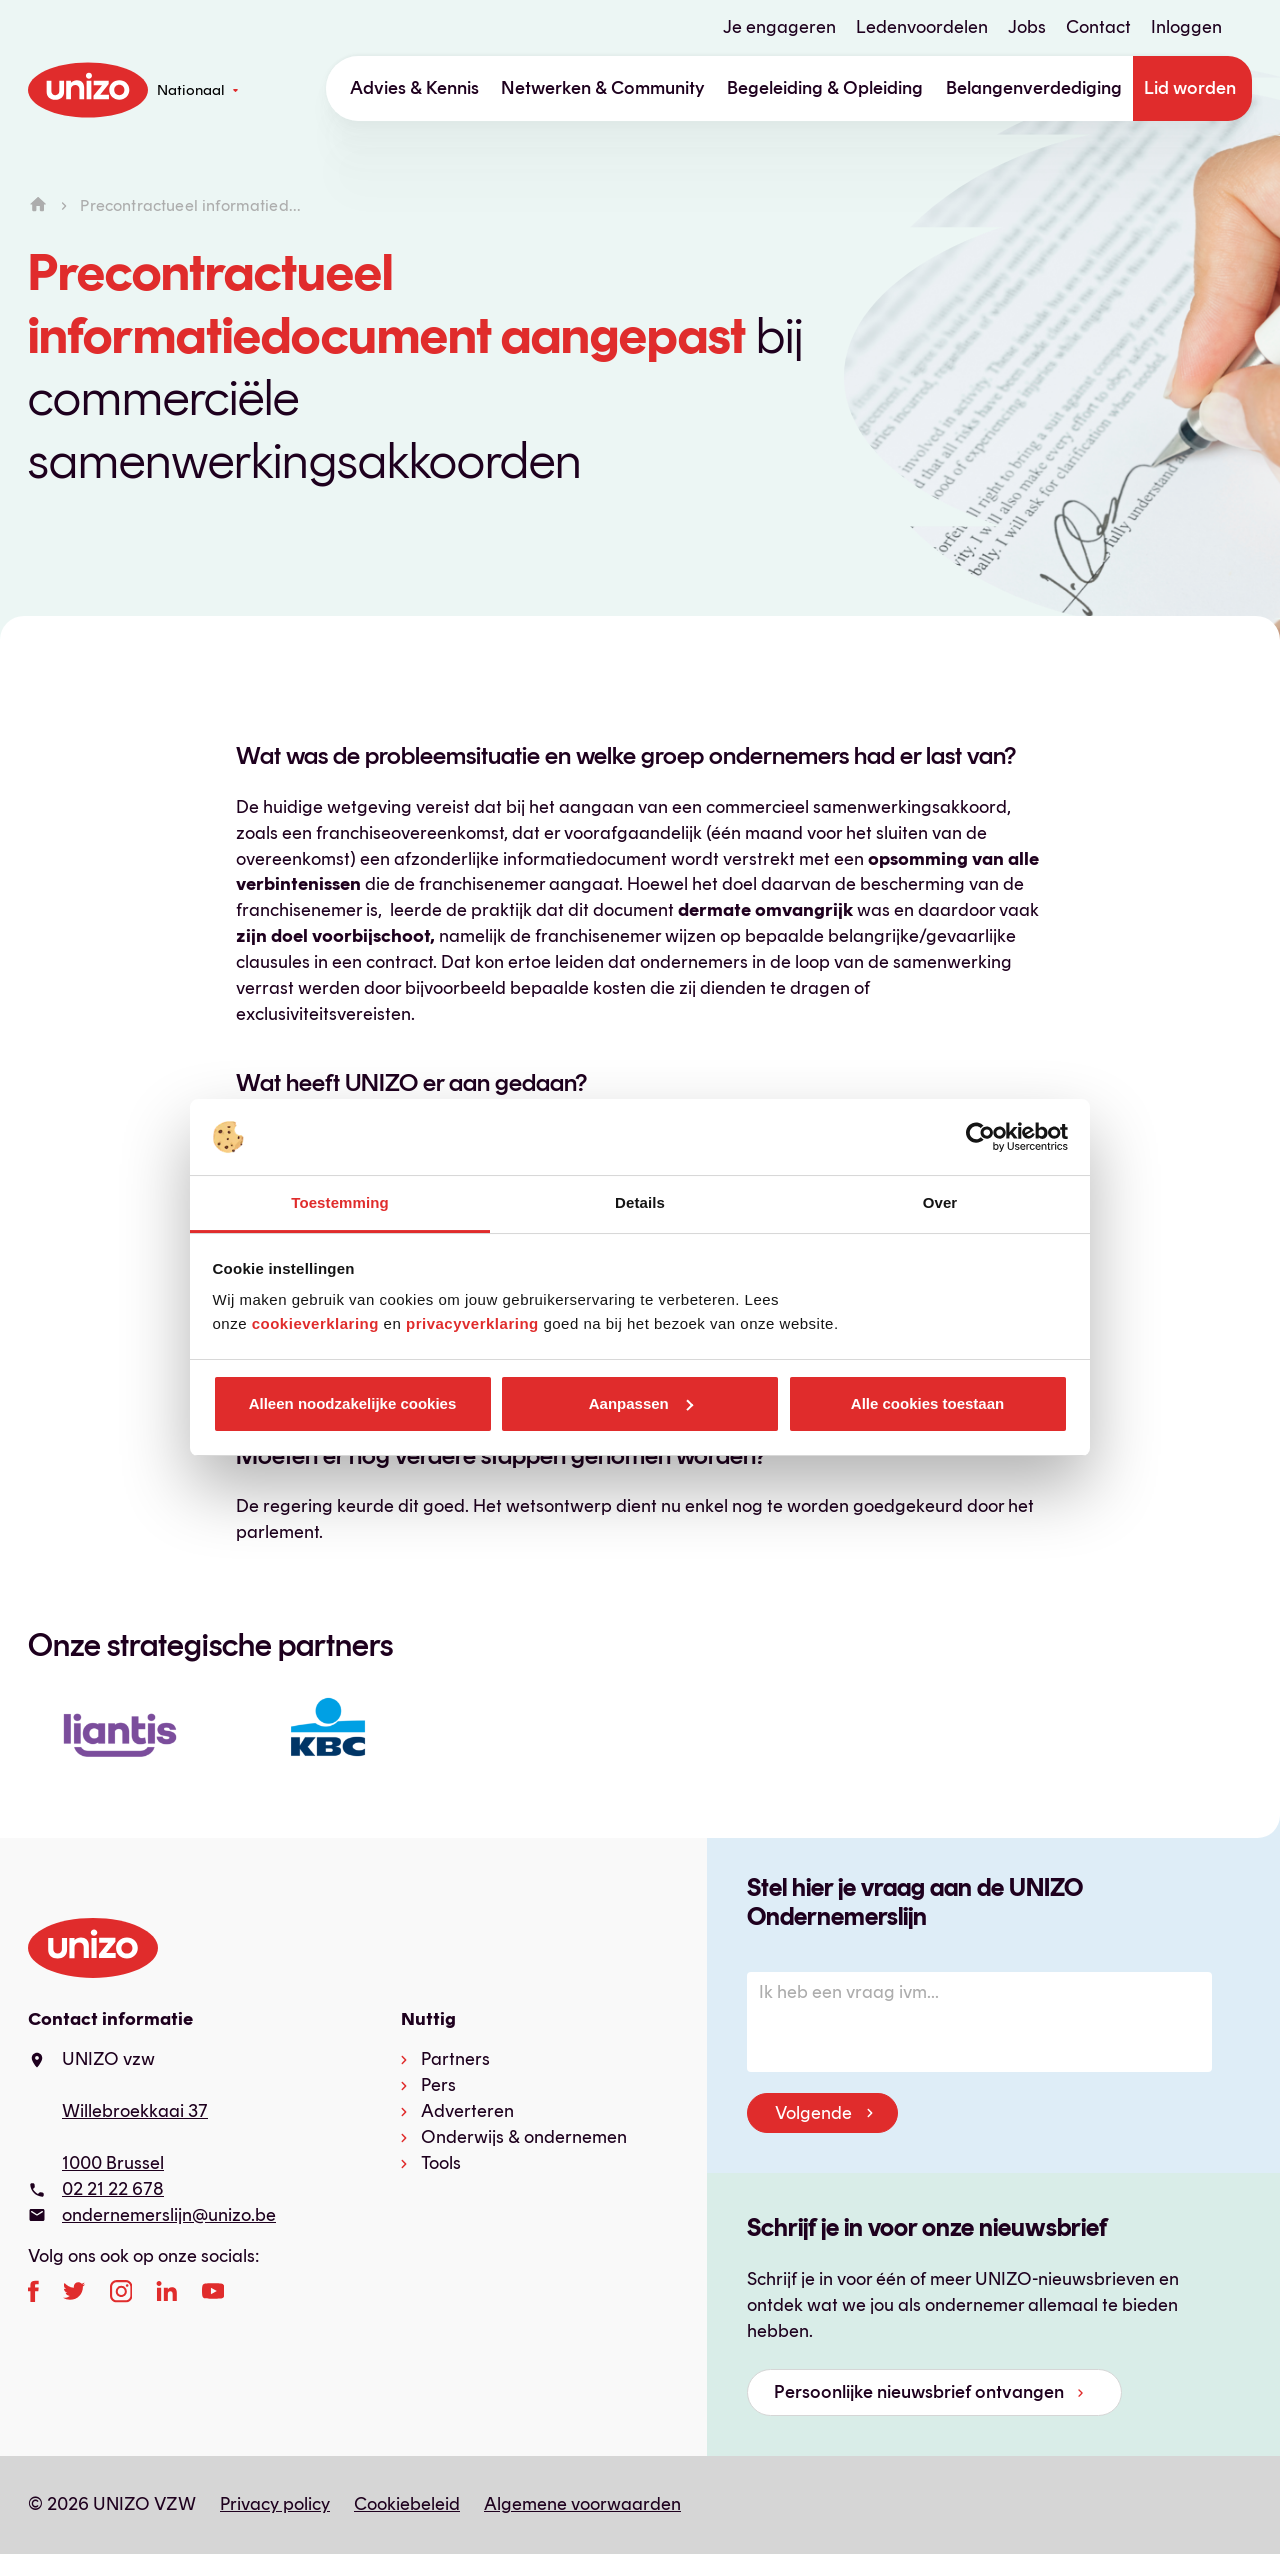 The width and height of the screenshot is (1280, 2555). Describe the element at coordinates (414, 88) in the screenshot. I see `Advies & Kennis` at that location.